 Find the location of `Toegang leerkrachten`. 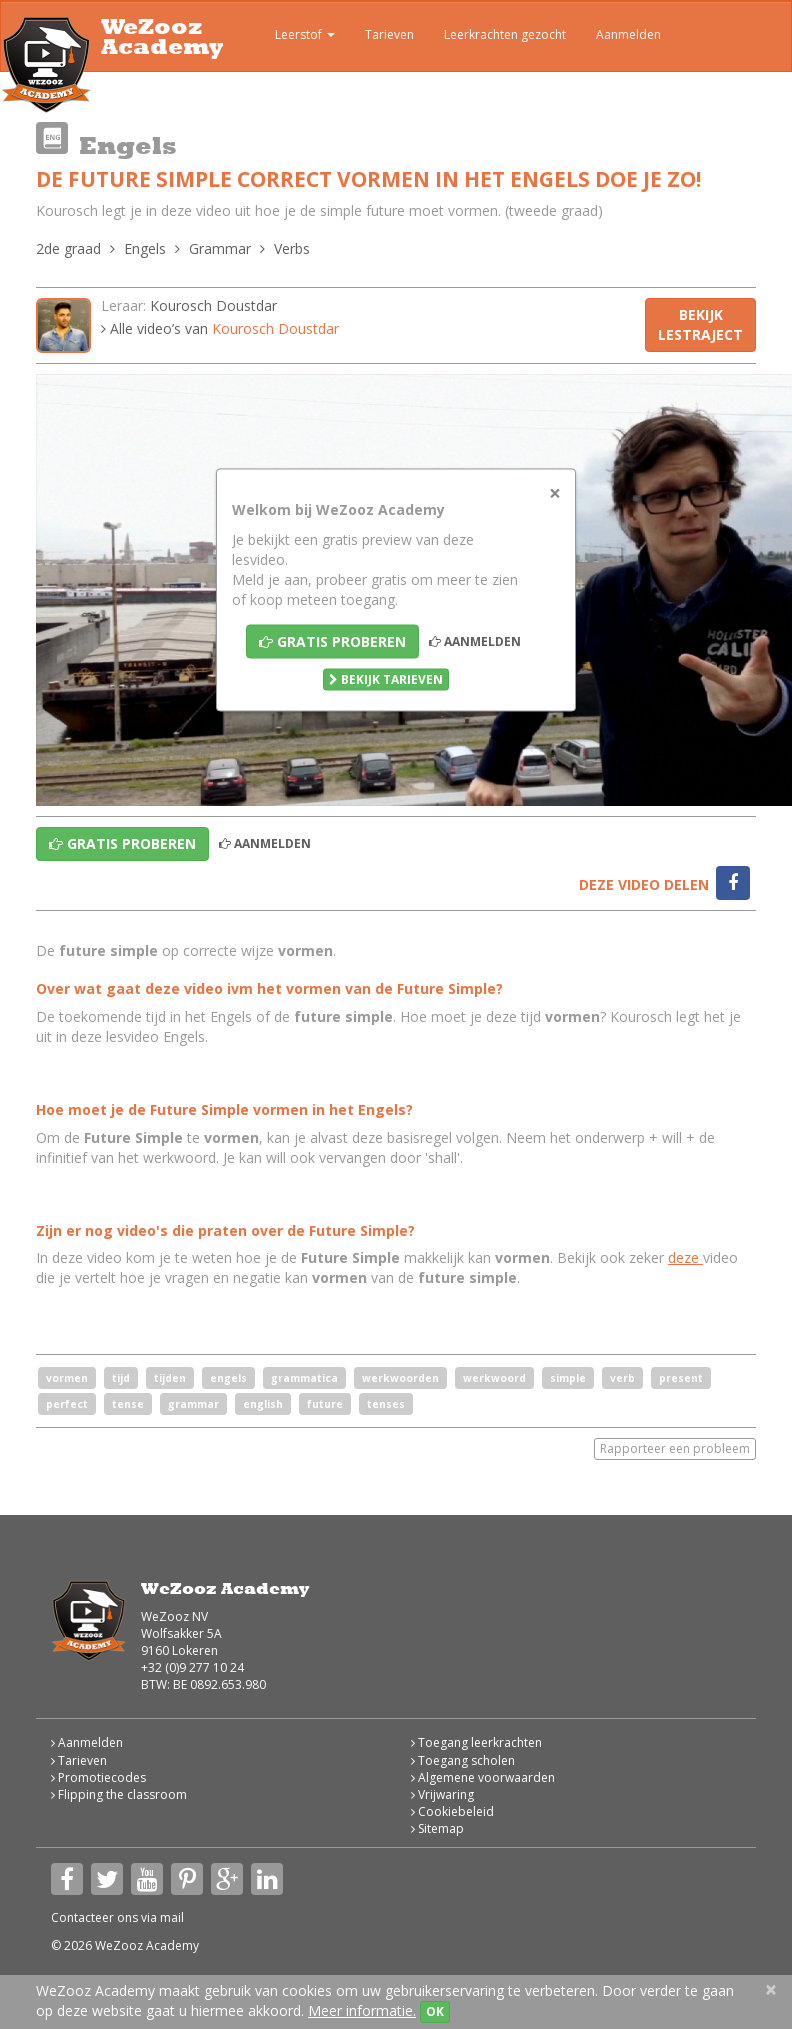

Toegang leerkrachten is located at coordinates (476, 1742).